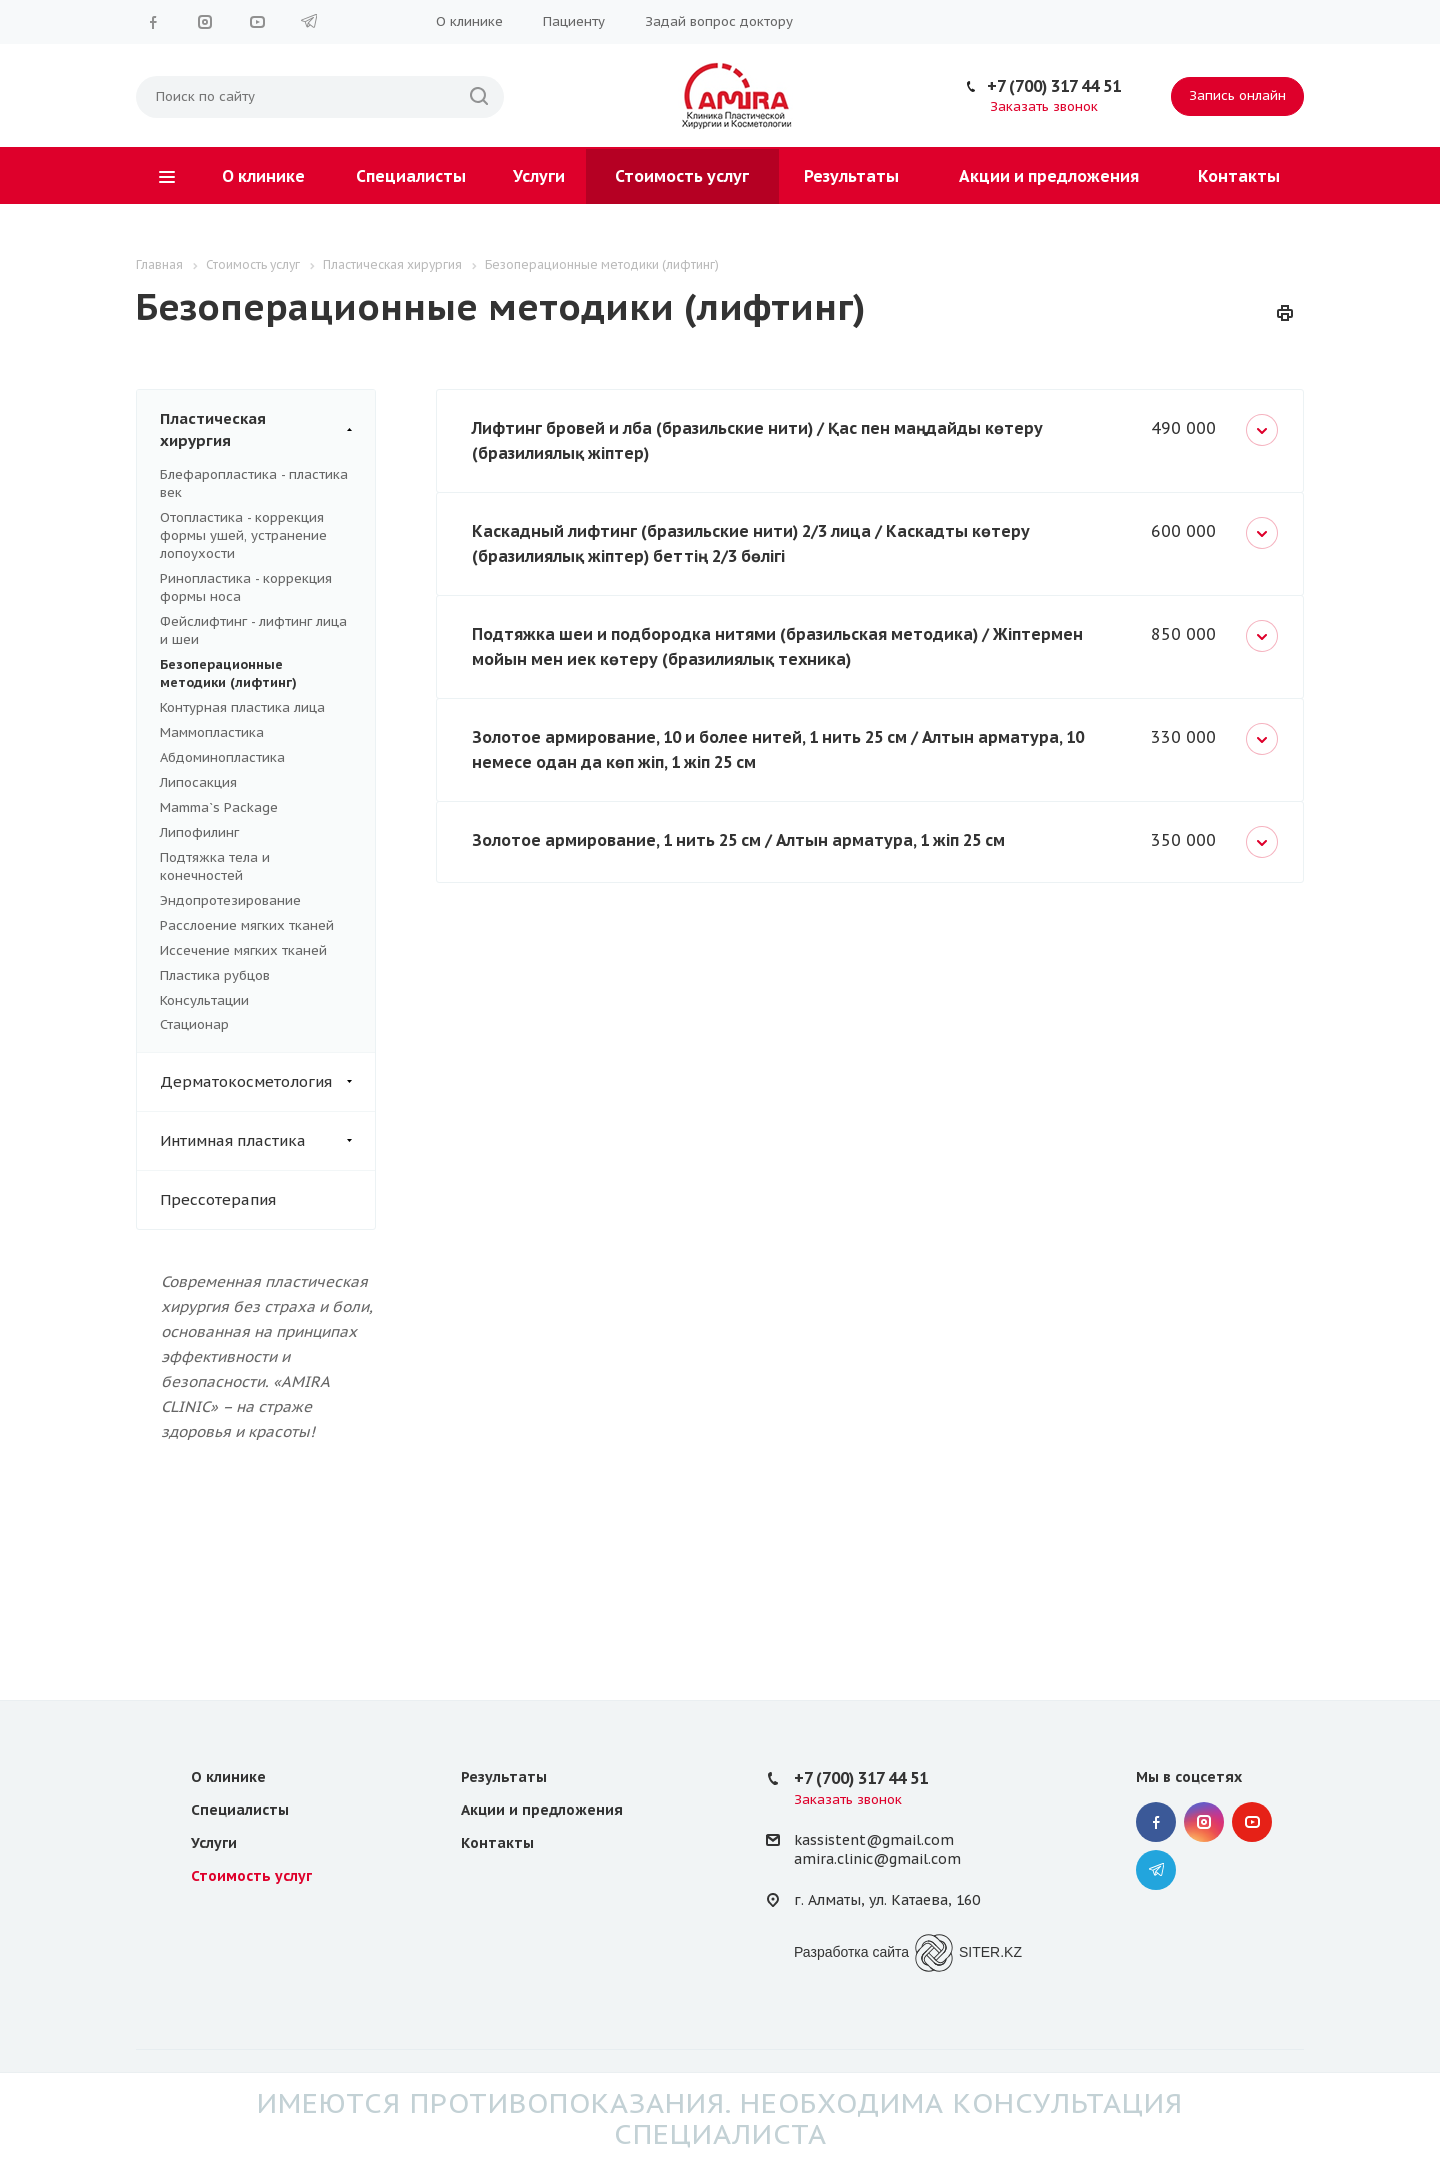 This screenshot has height=2164, width=1440. Describe the element at coordinates (198, 782) in the screenshot. I see `Липосакция` at that location.